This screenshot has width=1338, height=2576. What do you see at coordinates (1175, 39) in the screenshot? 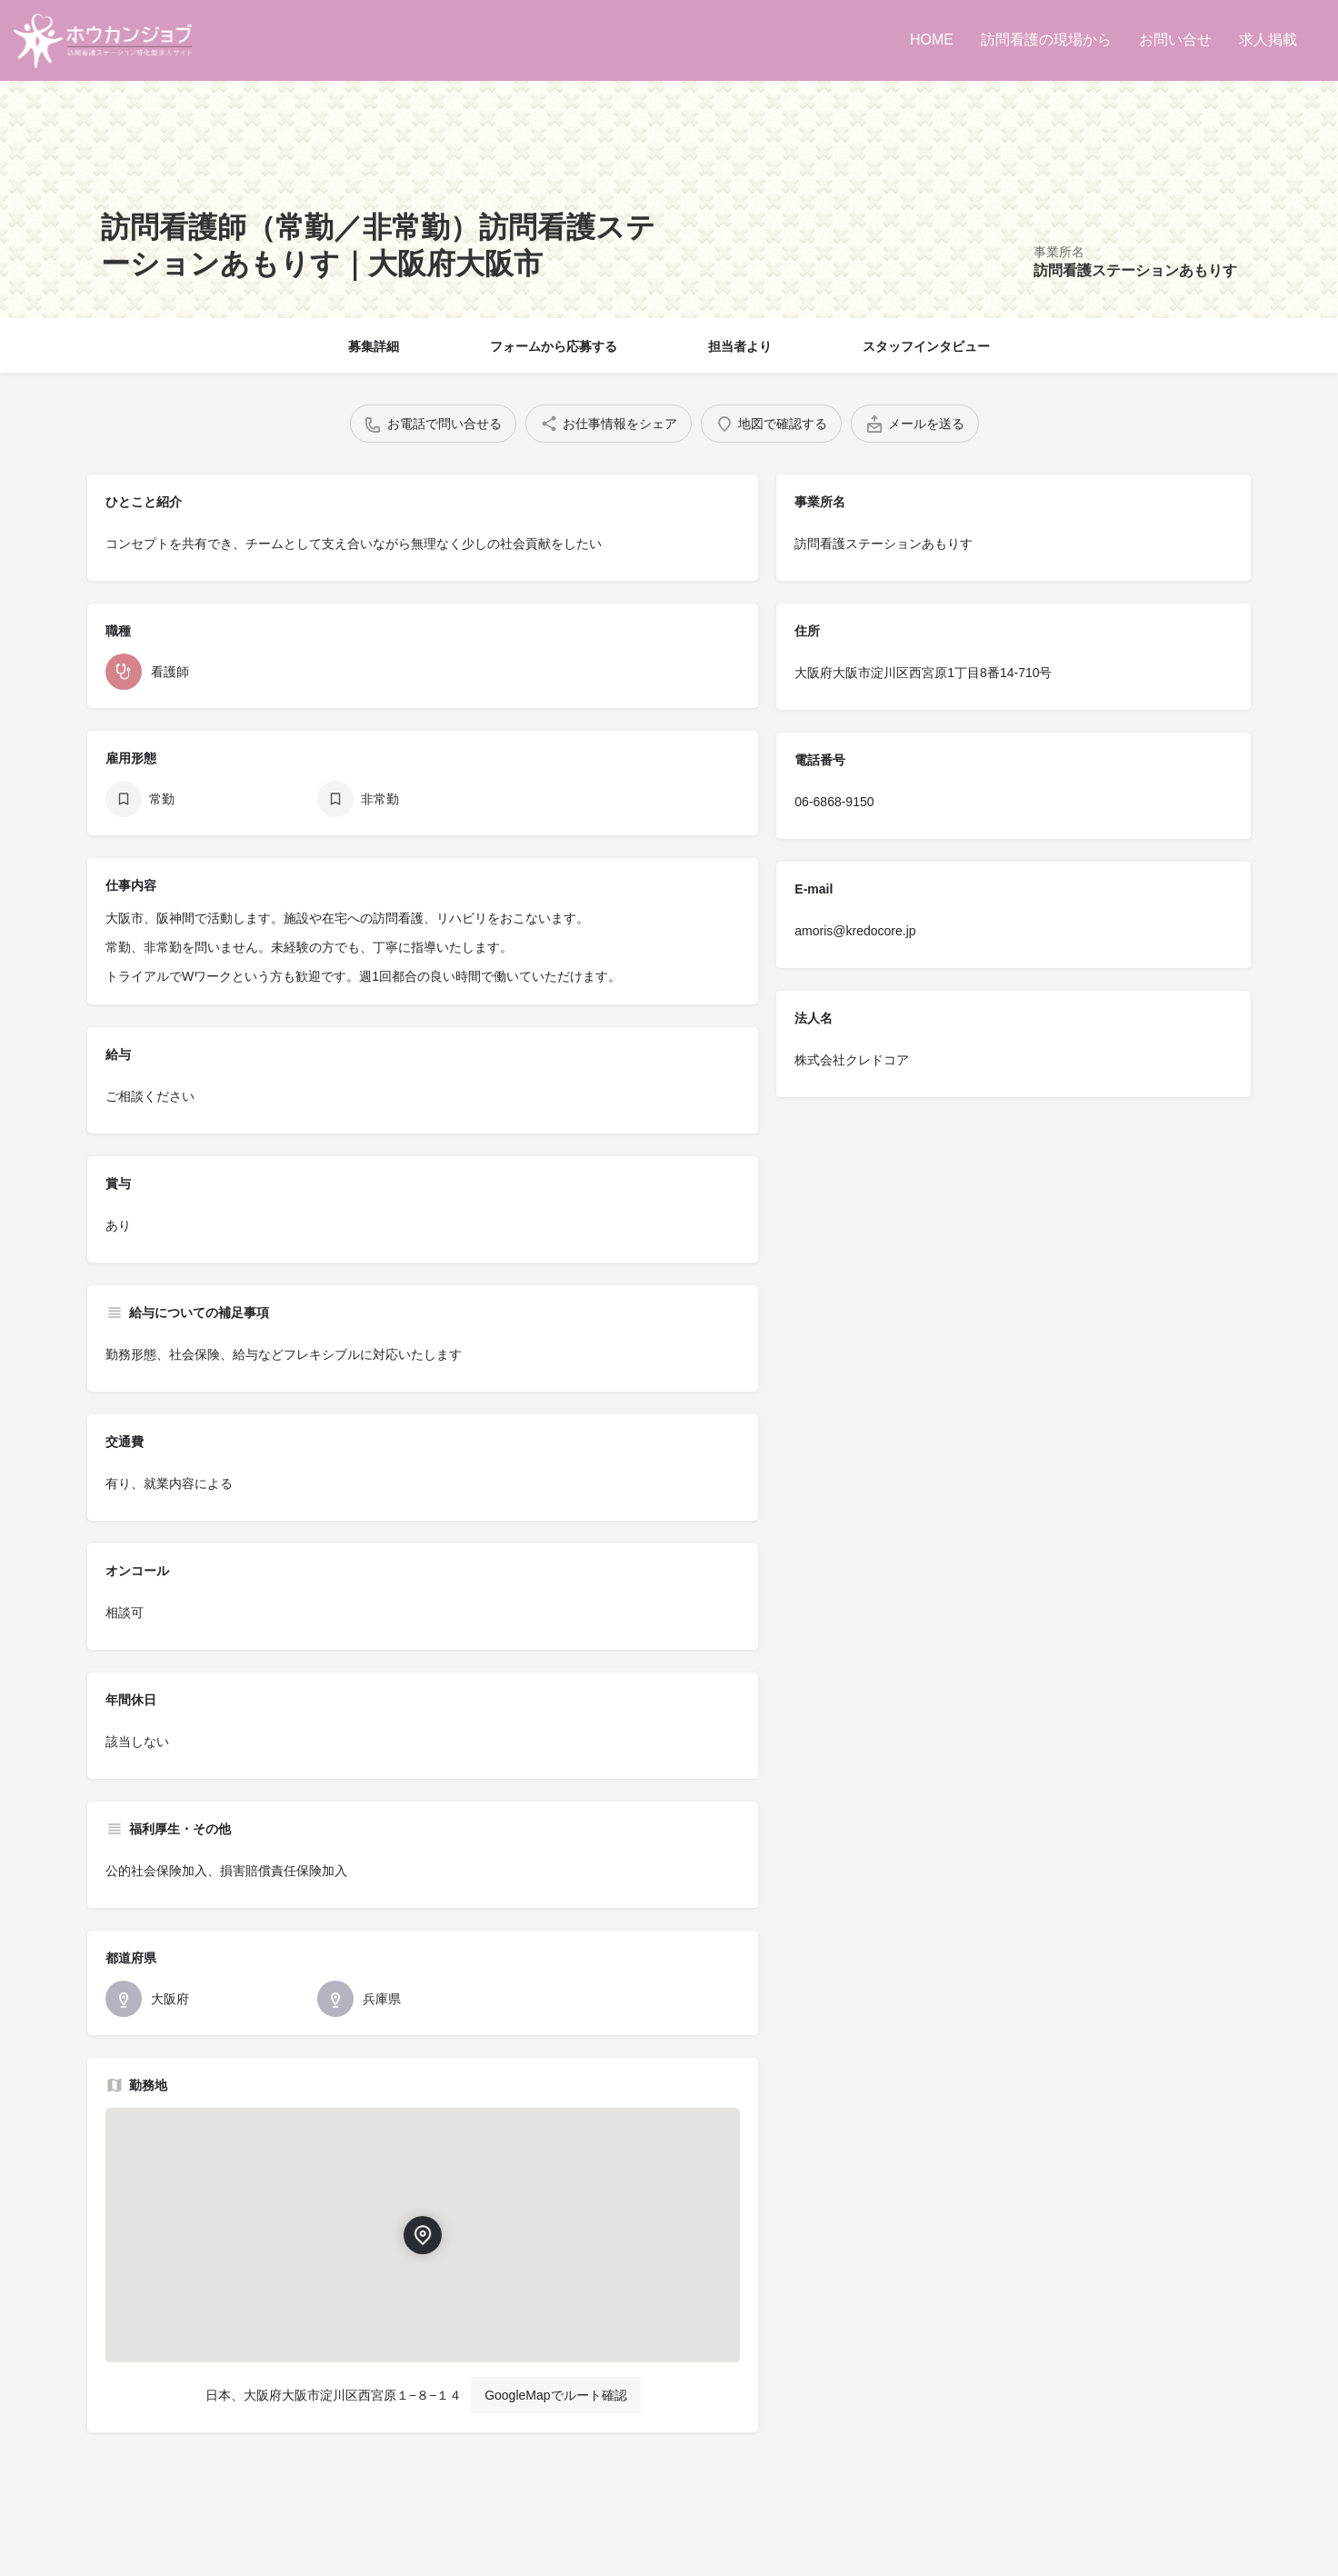
I see `お問い合せ` at bounding box center [1175, 39].